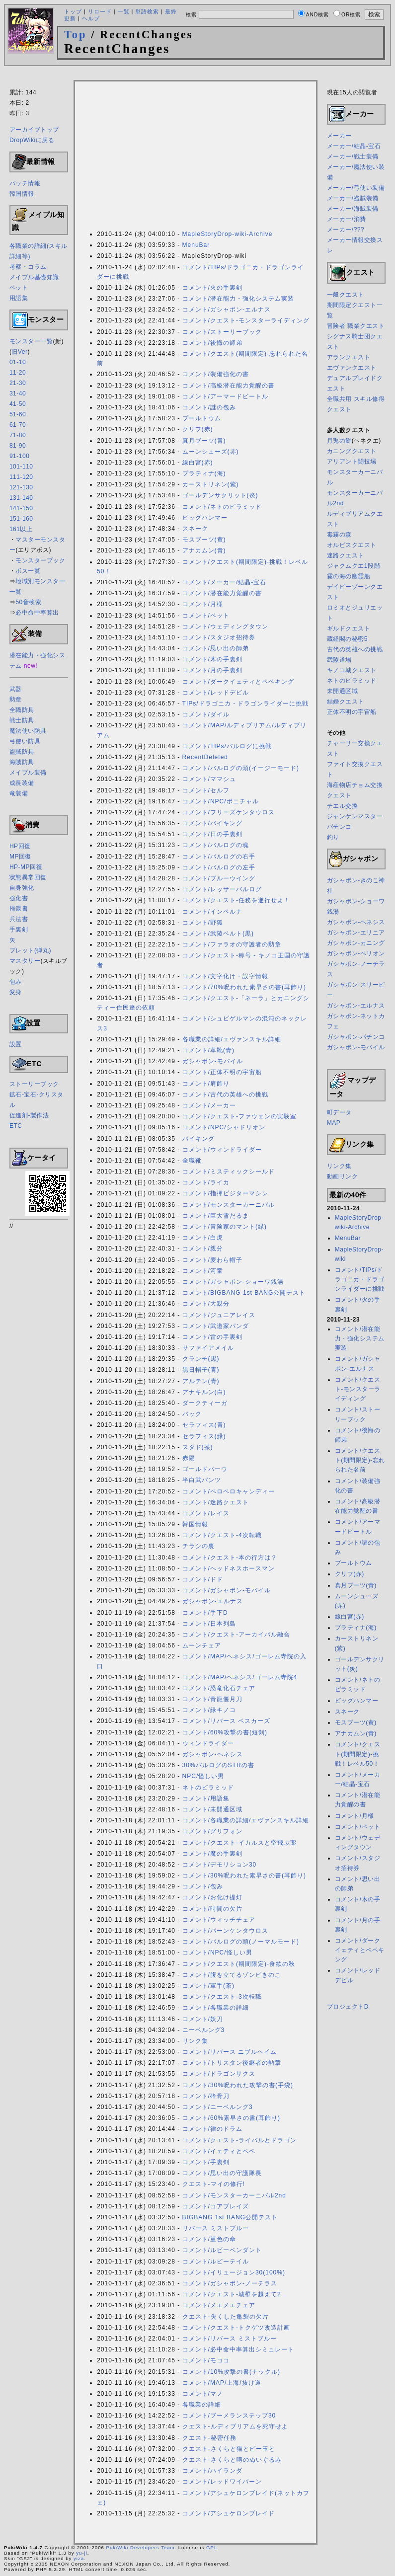 This screenshot has width=395, height=2576. I want to click on 設置, so click(15, 1044).